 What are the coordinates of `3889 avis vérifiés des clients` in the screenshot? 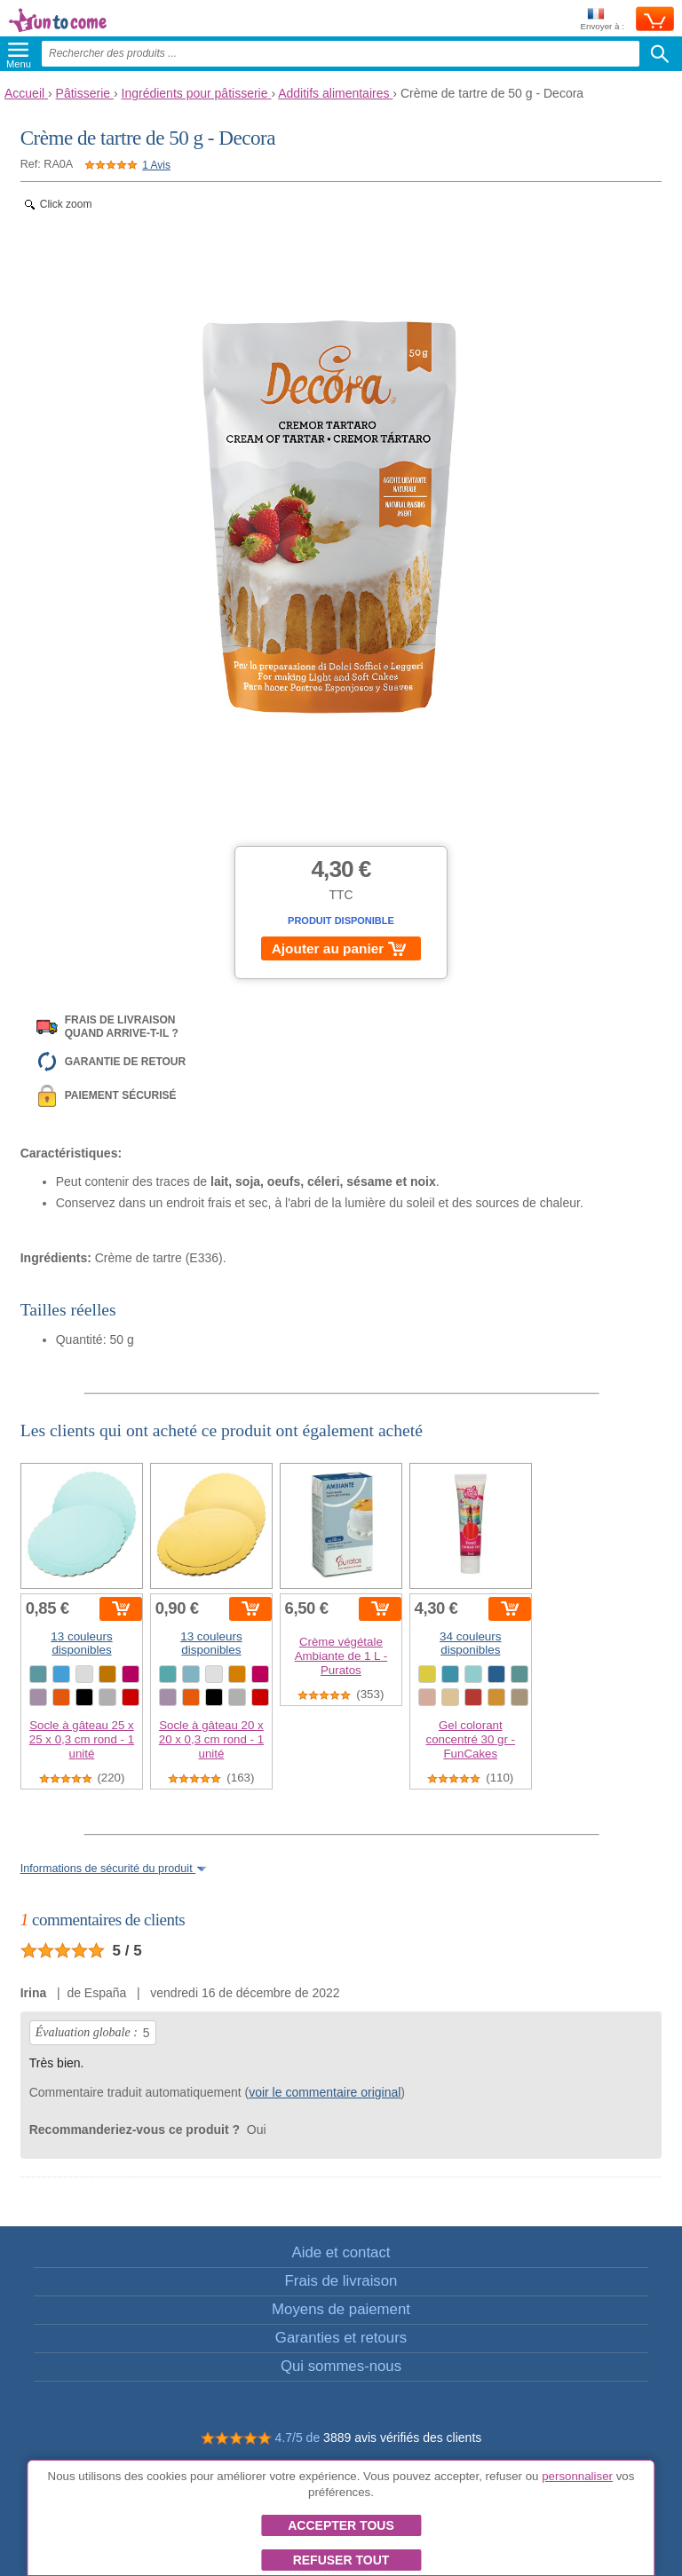 It's located at (402, 2437).